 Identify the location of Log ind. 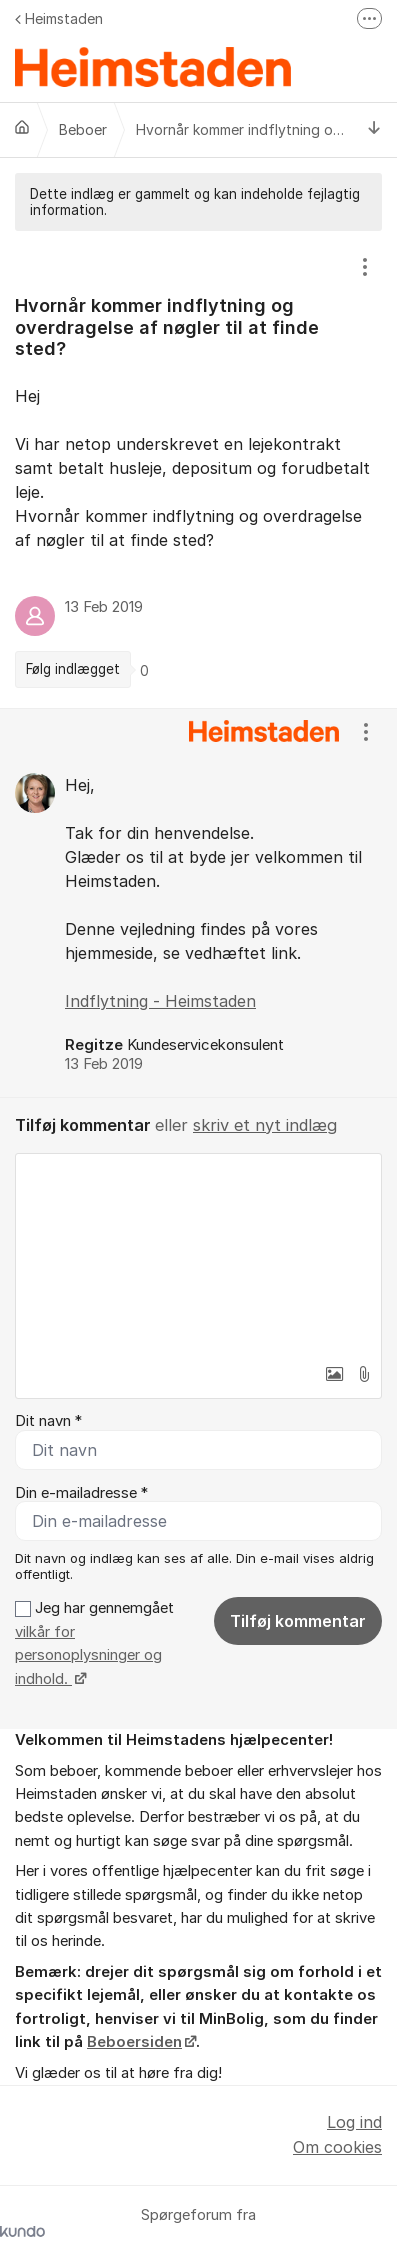
(354, 2122).